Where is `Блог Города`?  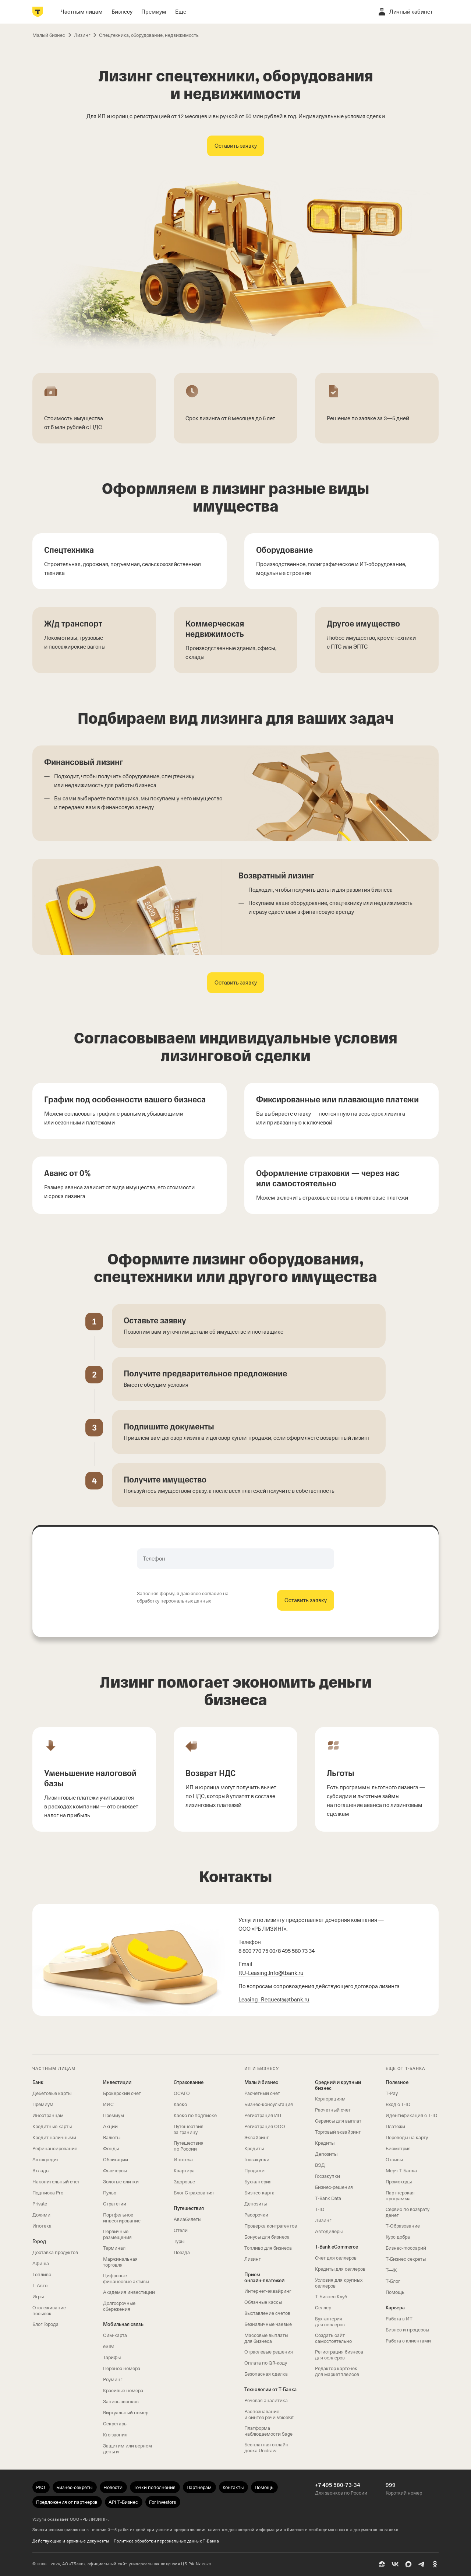
Блог Города is located at coordinates (45, 2324).